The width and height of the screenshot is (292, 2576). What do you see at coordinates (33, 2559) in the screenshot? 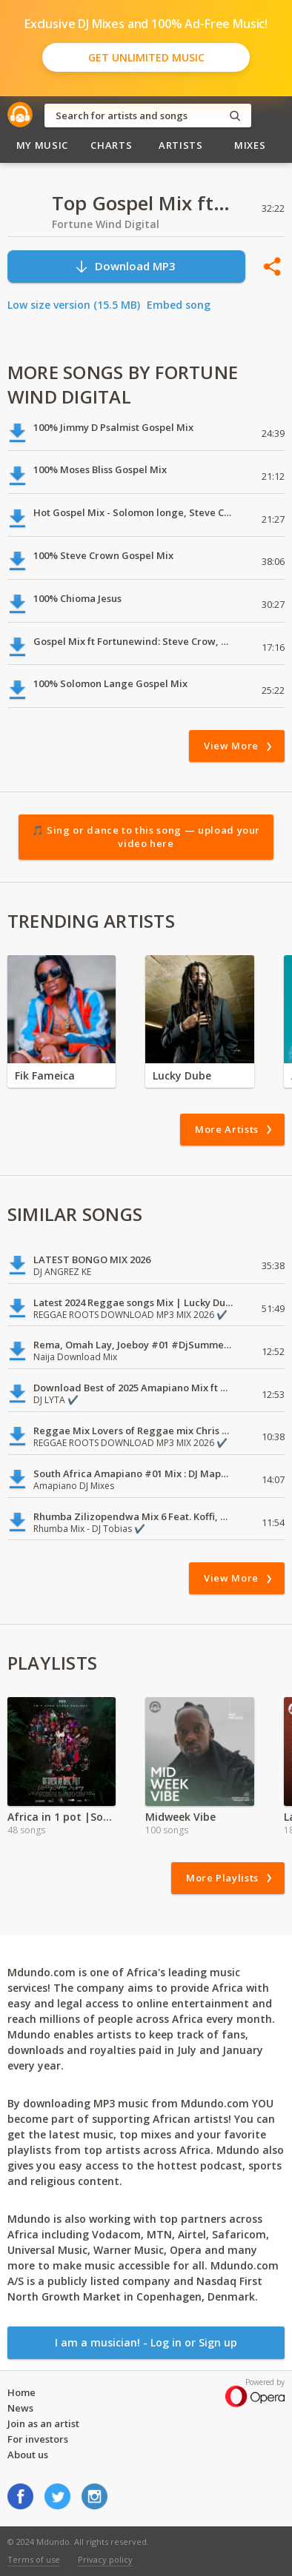
I see `Terms of use` at bounding box center [33, 2559].